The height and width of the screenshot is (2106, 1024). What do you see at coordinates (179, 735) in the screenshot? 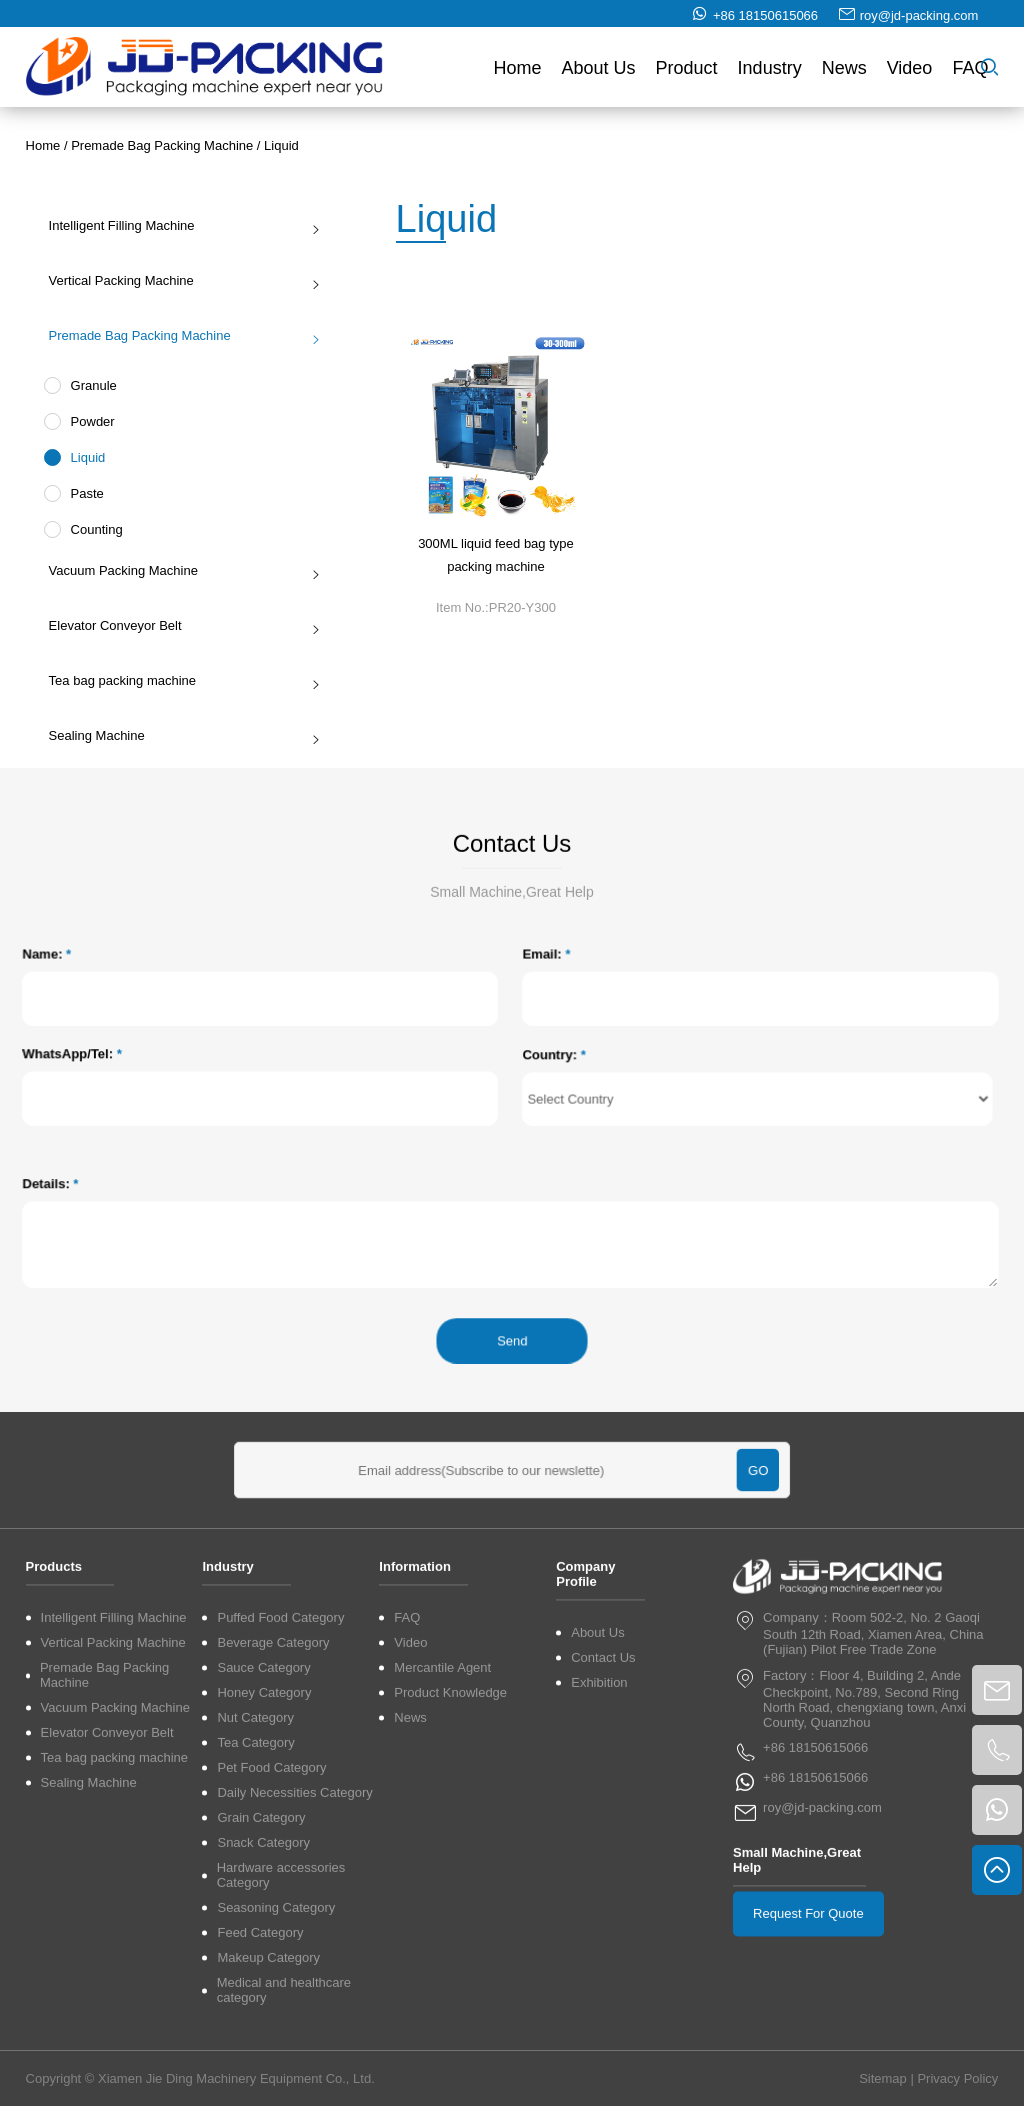
I see `Sealing Machine` at bounding box center [179, 735].